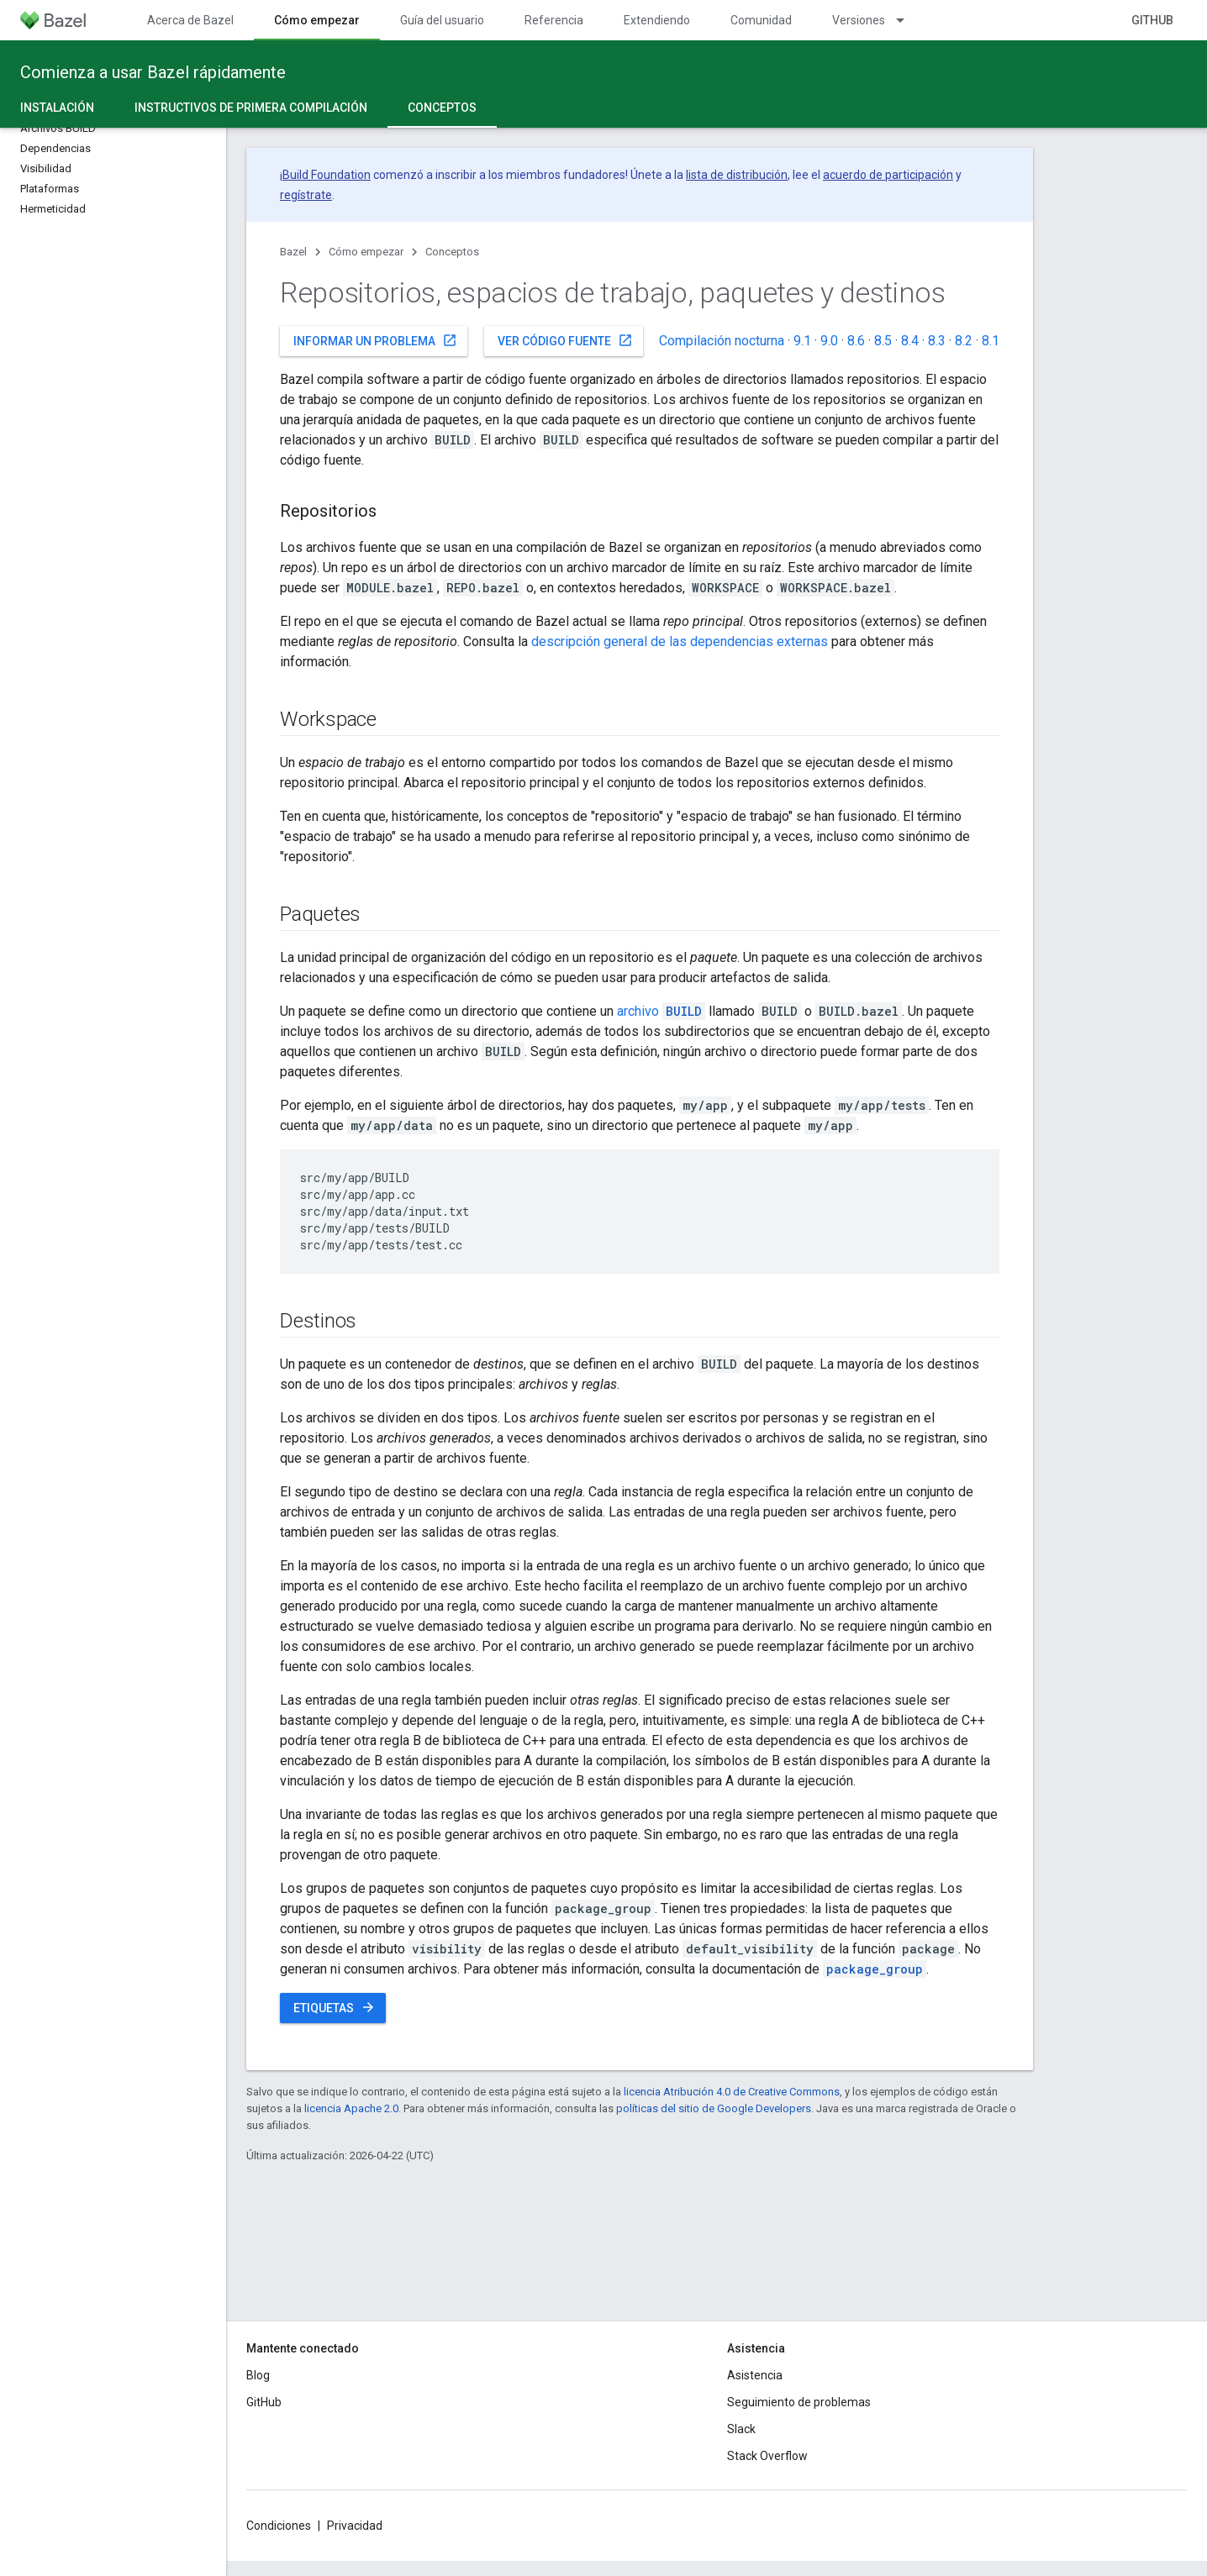  Describe the element at coordinates (354, 2525) in the screenshot. I see `Privacidad` at that location.